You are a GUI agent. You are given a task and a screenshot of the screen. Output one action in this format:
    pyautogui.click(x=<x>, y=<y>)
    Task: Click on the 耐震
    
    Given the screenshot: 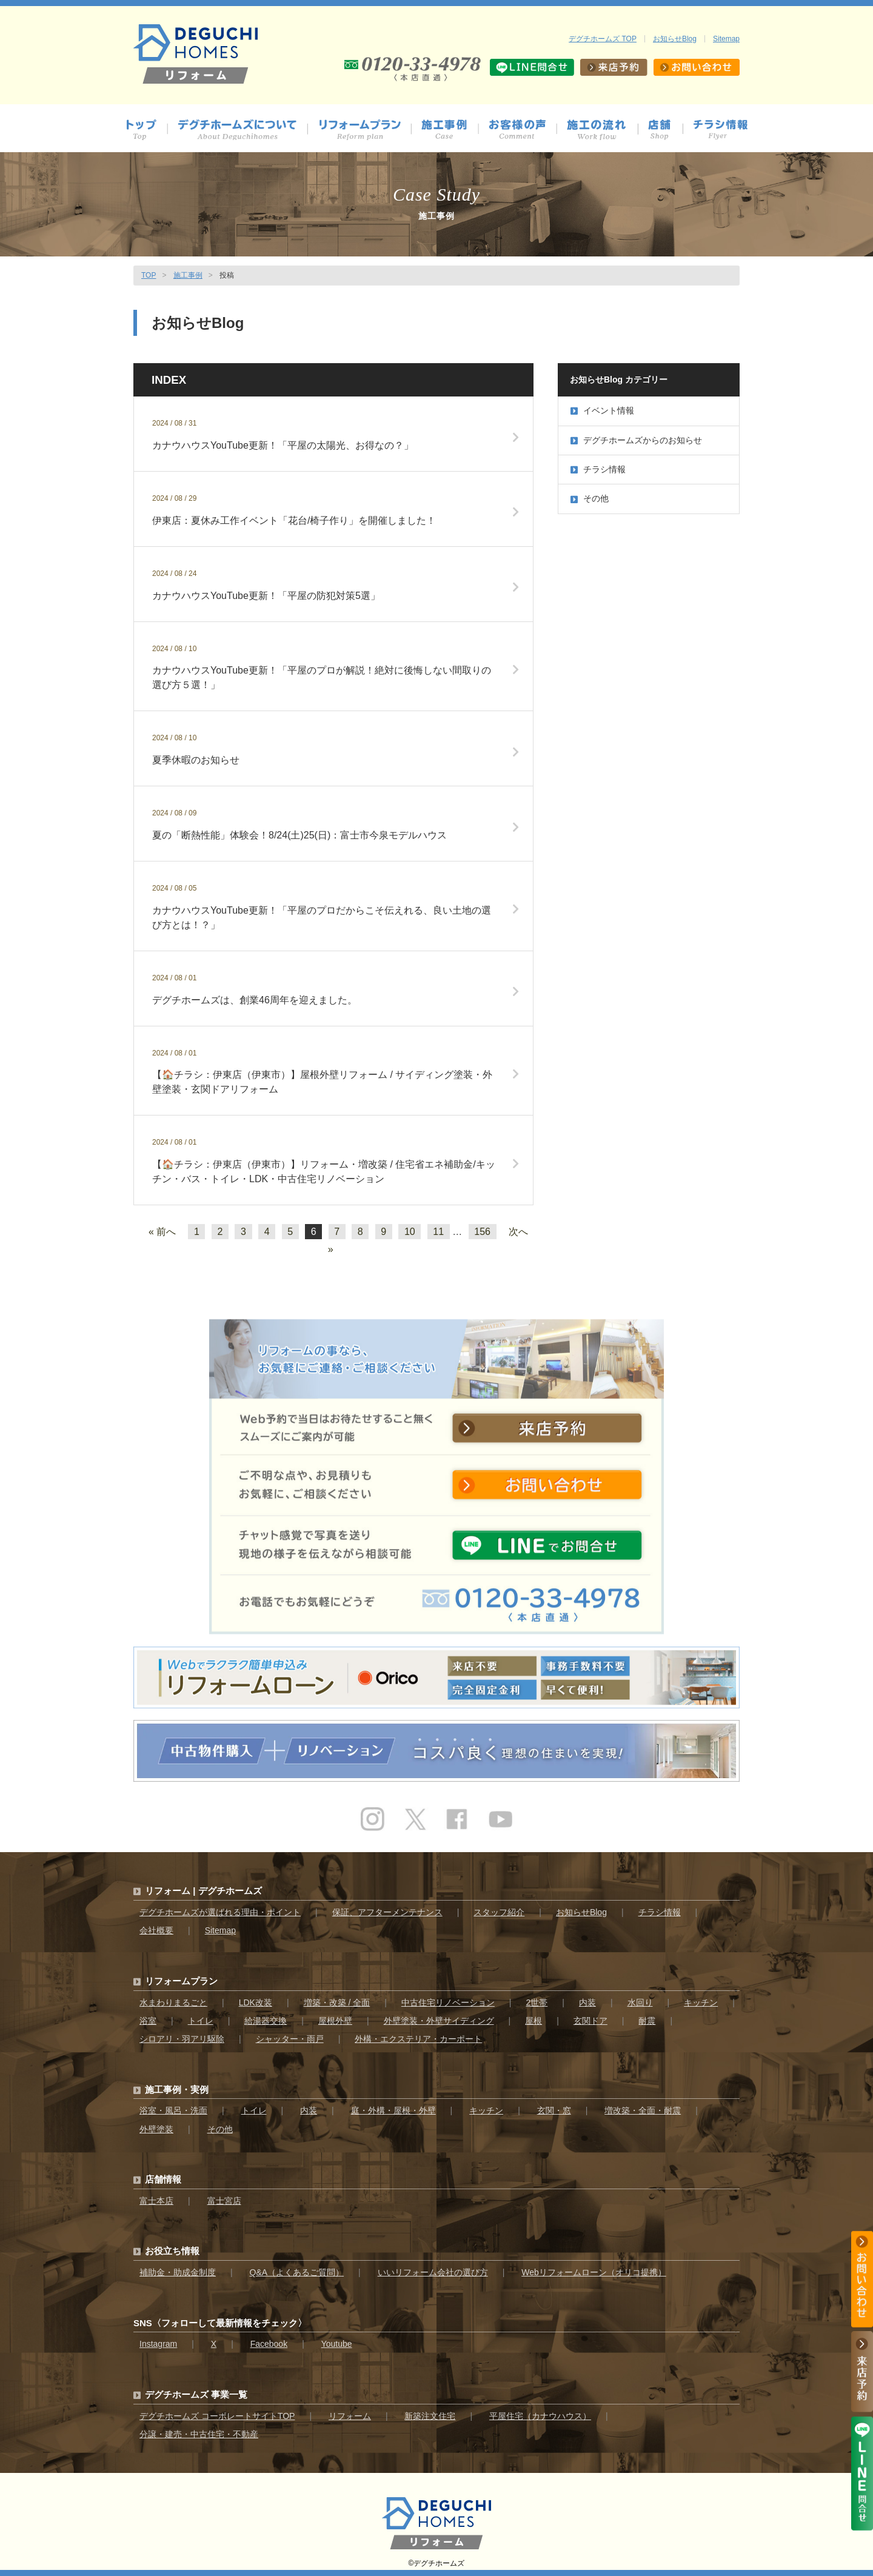 What is the action you would take?
    pyautogui.click(x=646, y=2021)
    